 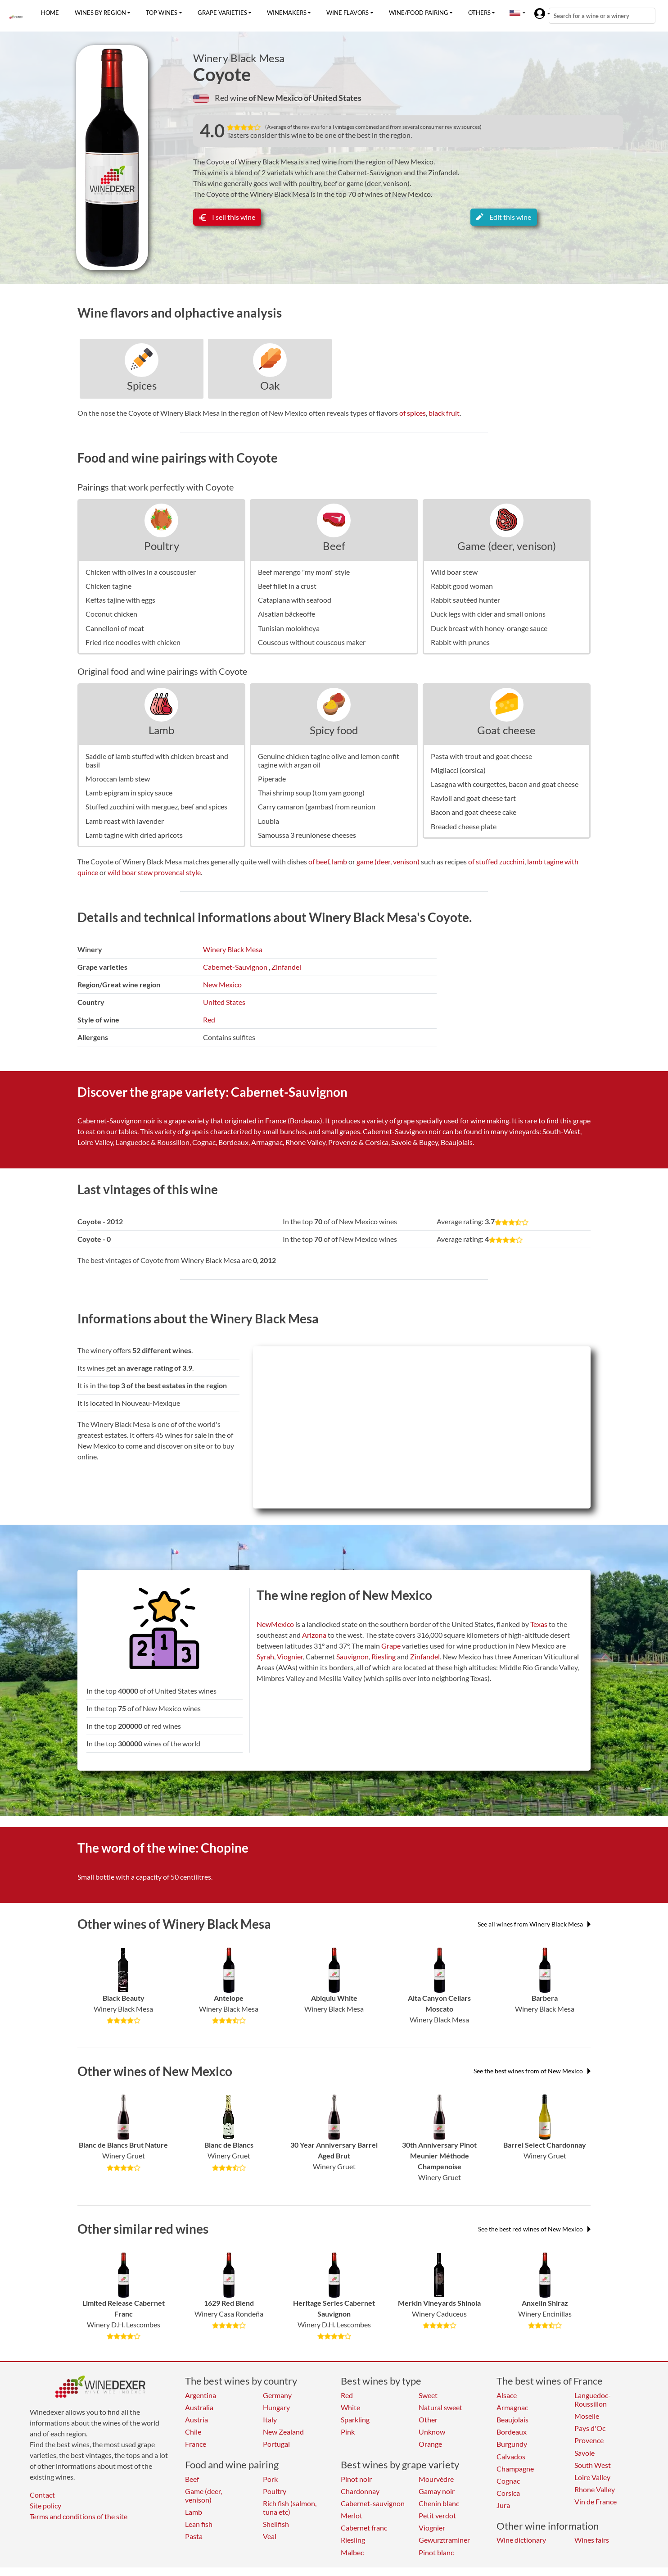 I want to click on Austria, so click(x=196, y=2419).